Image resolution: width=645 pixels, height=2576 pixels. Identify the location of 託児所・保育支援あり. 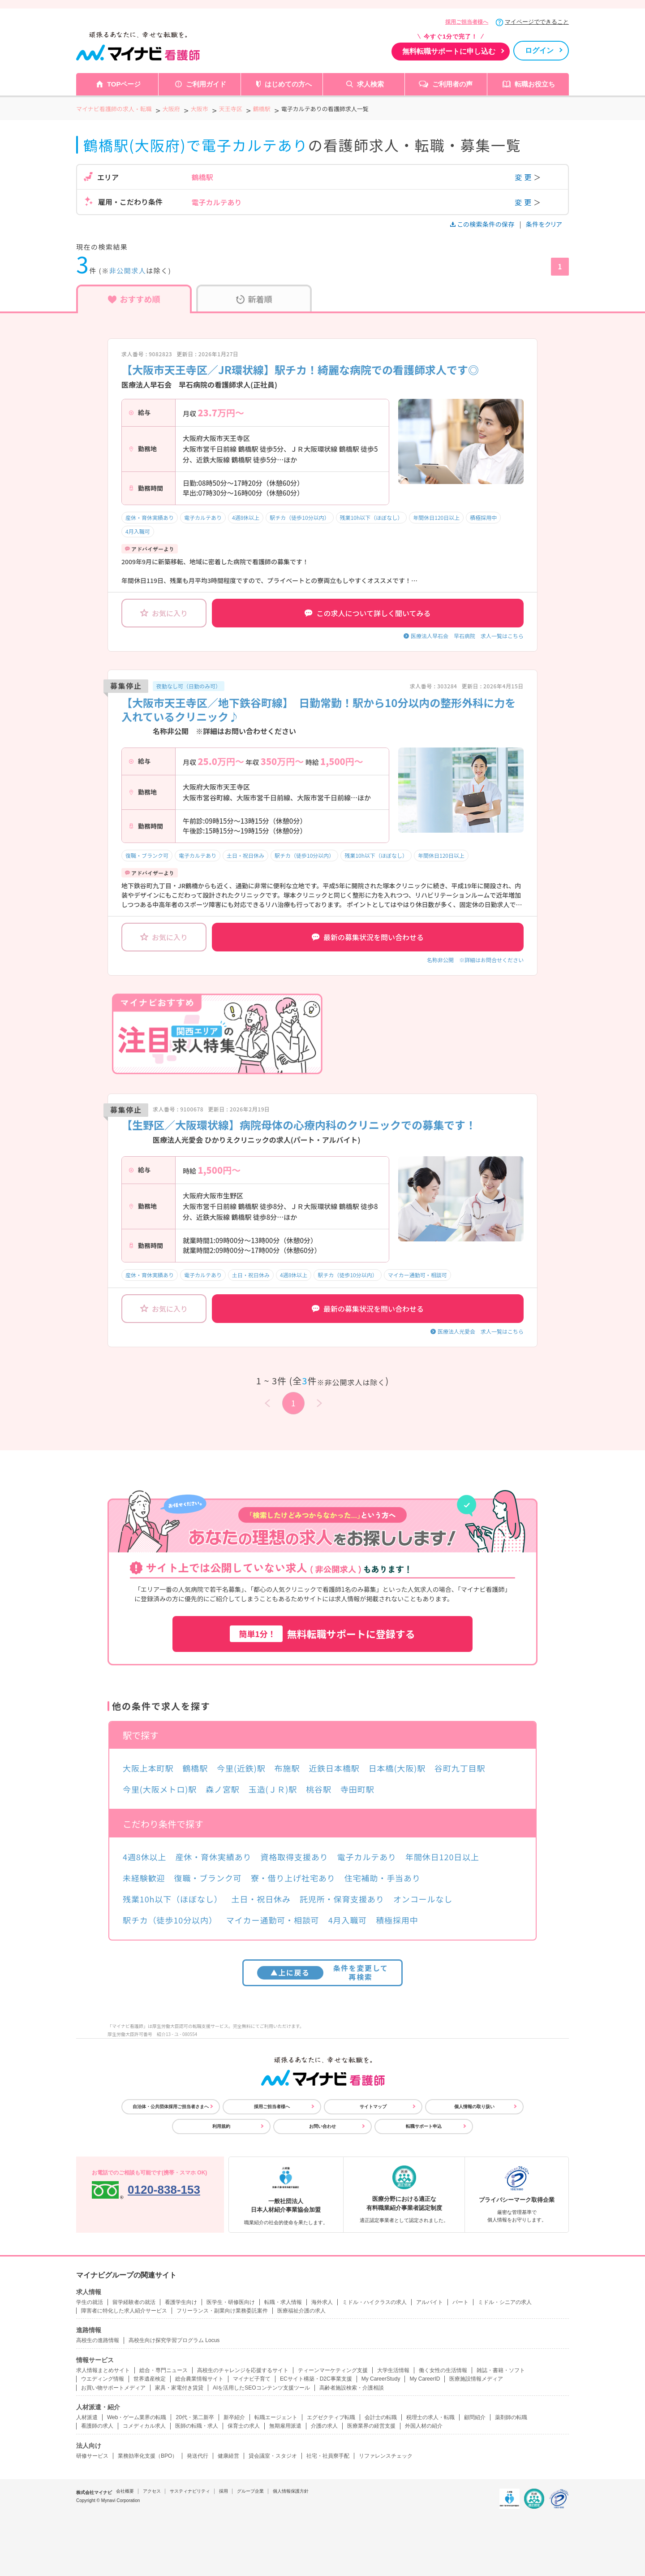
(342, 1899).